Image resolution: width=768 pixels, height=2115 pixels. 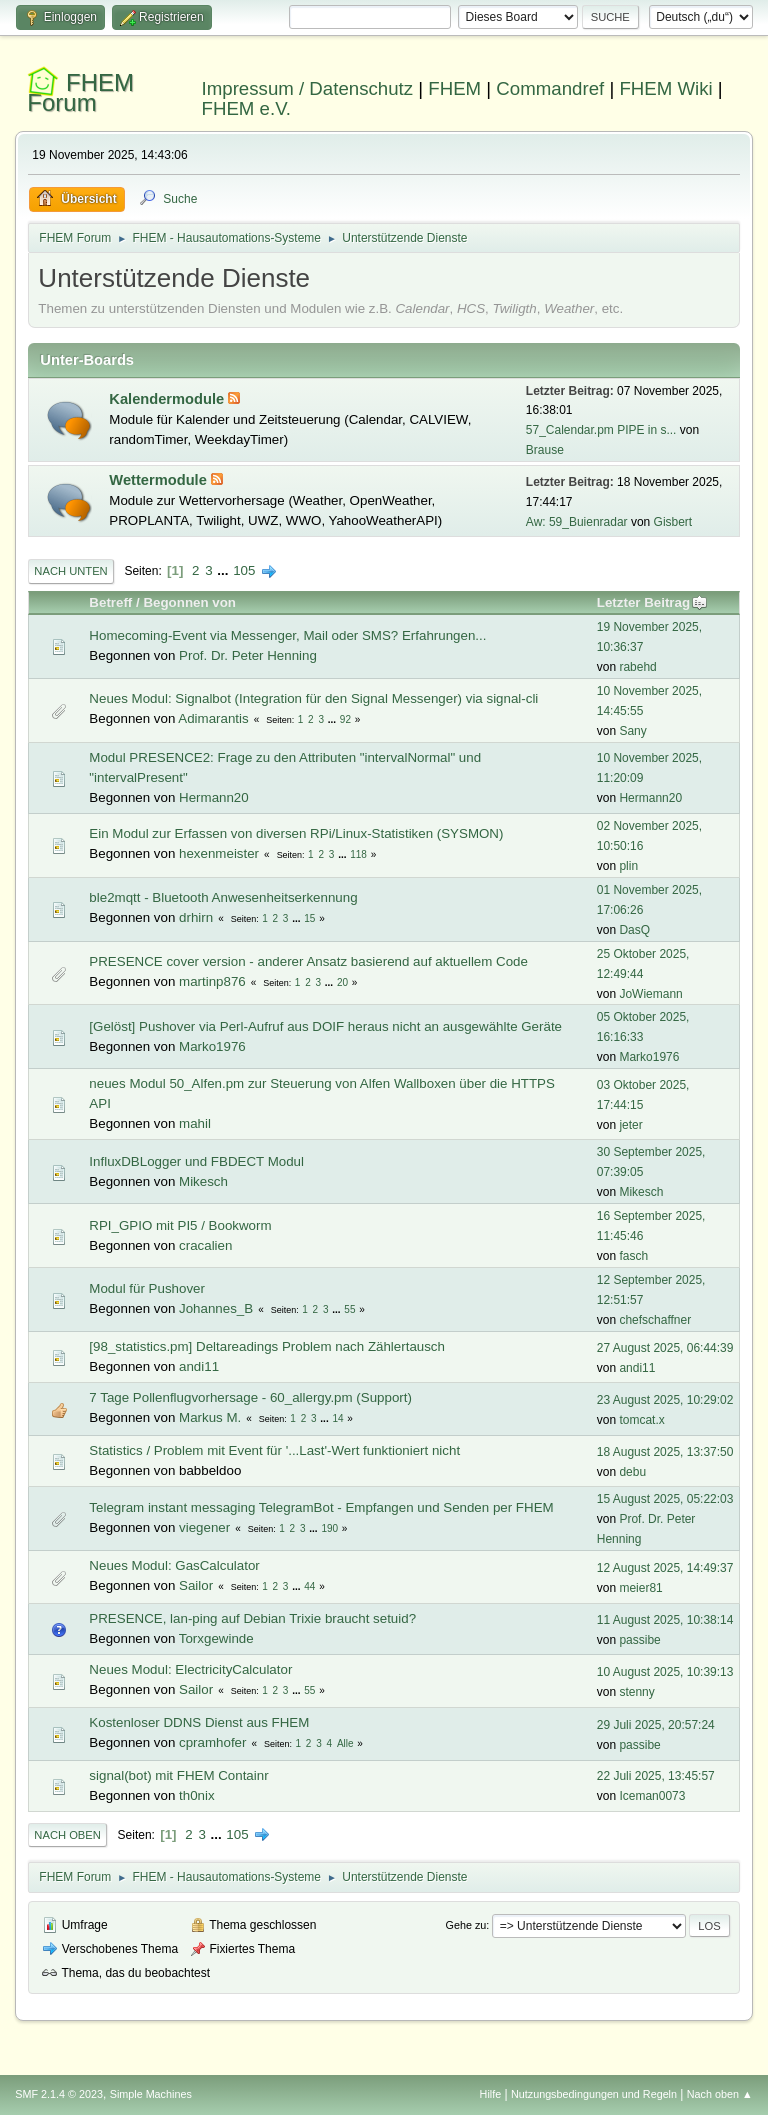 What do you see at coordinates (244, 570) in the screenshot?
I see `105` at bounding box center [244, 570].